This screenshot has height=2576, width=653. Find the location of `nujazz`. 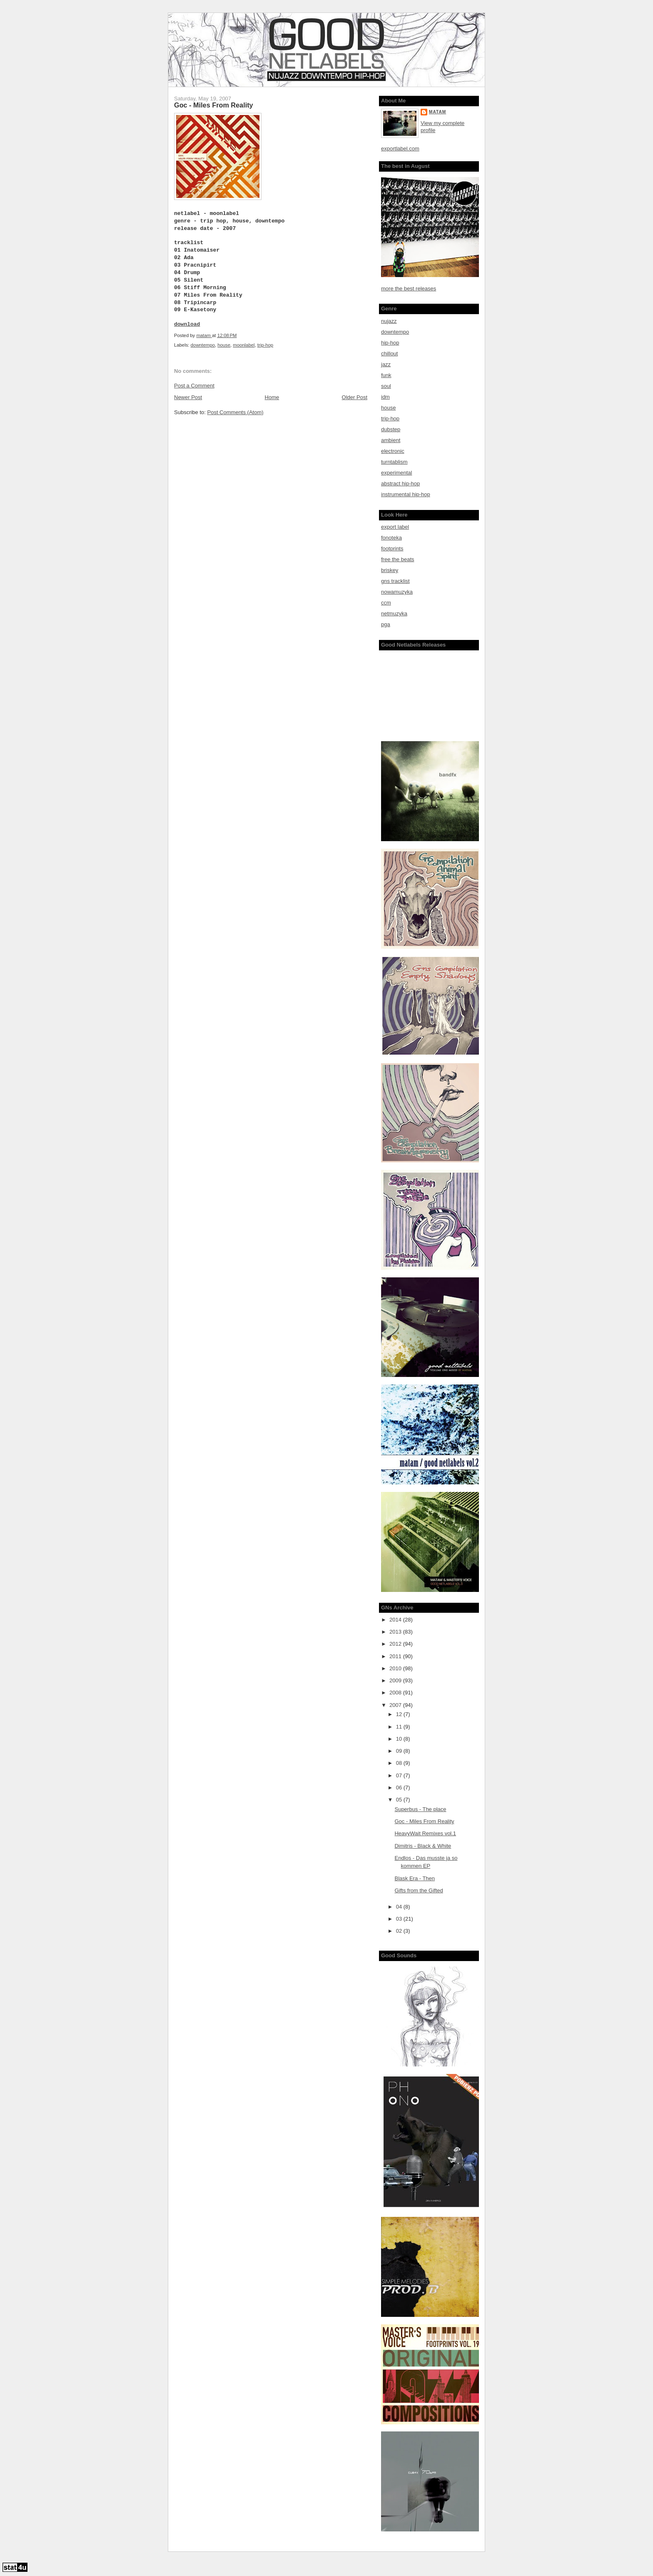

nujazz is located at coordinates (389, 321).